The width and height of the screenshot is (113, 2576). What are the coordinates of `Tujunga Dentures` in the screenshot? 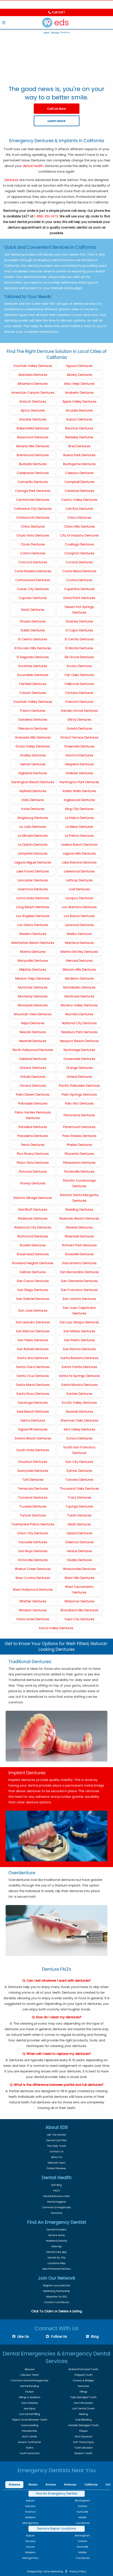 It's located at (79, 1506).